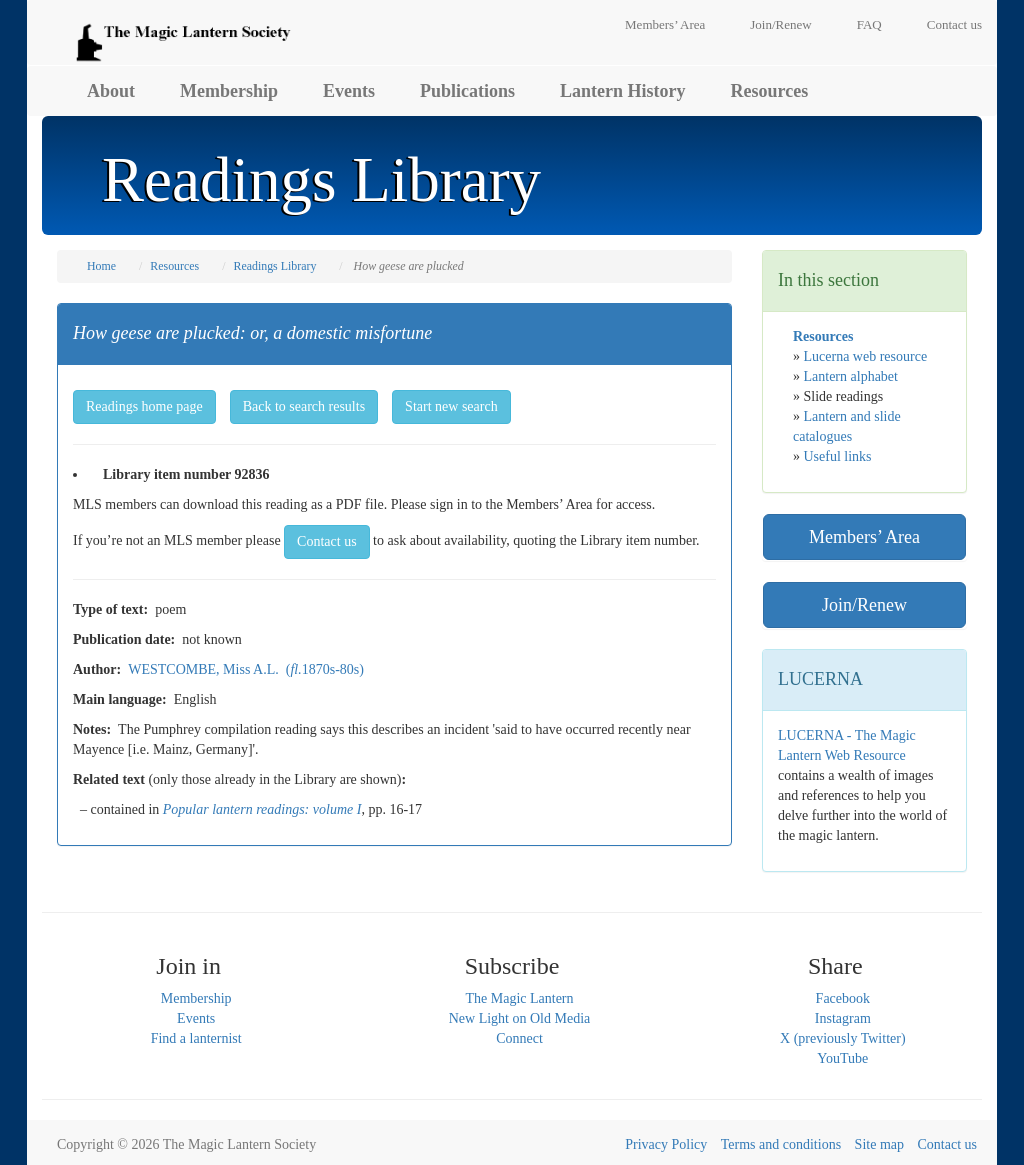  Describe the element at coordinates (520, 1018) in the screenshot. I see `New Light on Old Media` at that location.